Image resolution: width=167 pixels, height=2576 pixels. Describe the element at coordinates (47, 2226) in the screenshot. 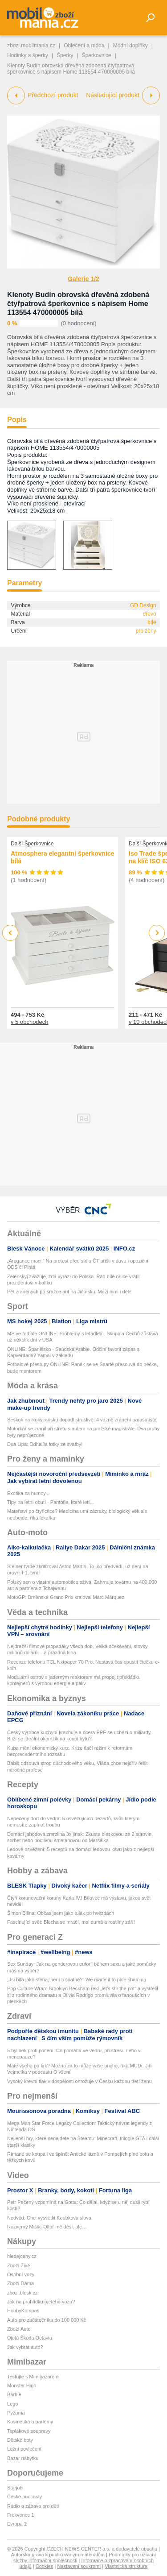

I see `Rozverný Mišík: Oltář mě děsí, ale…` at that location.